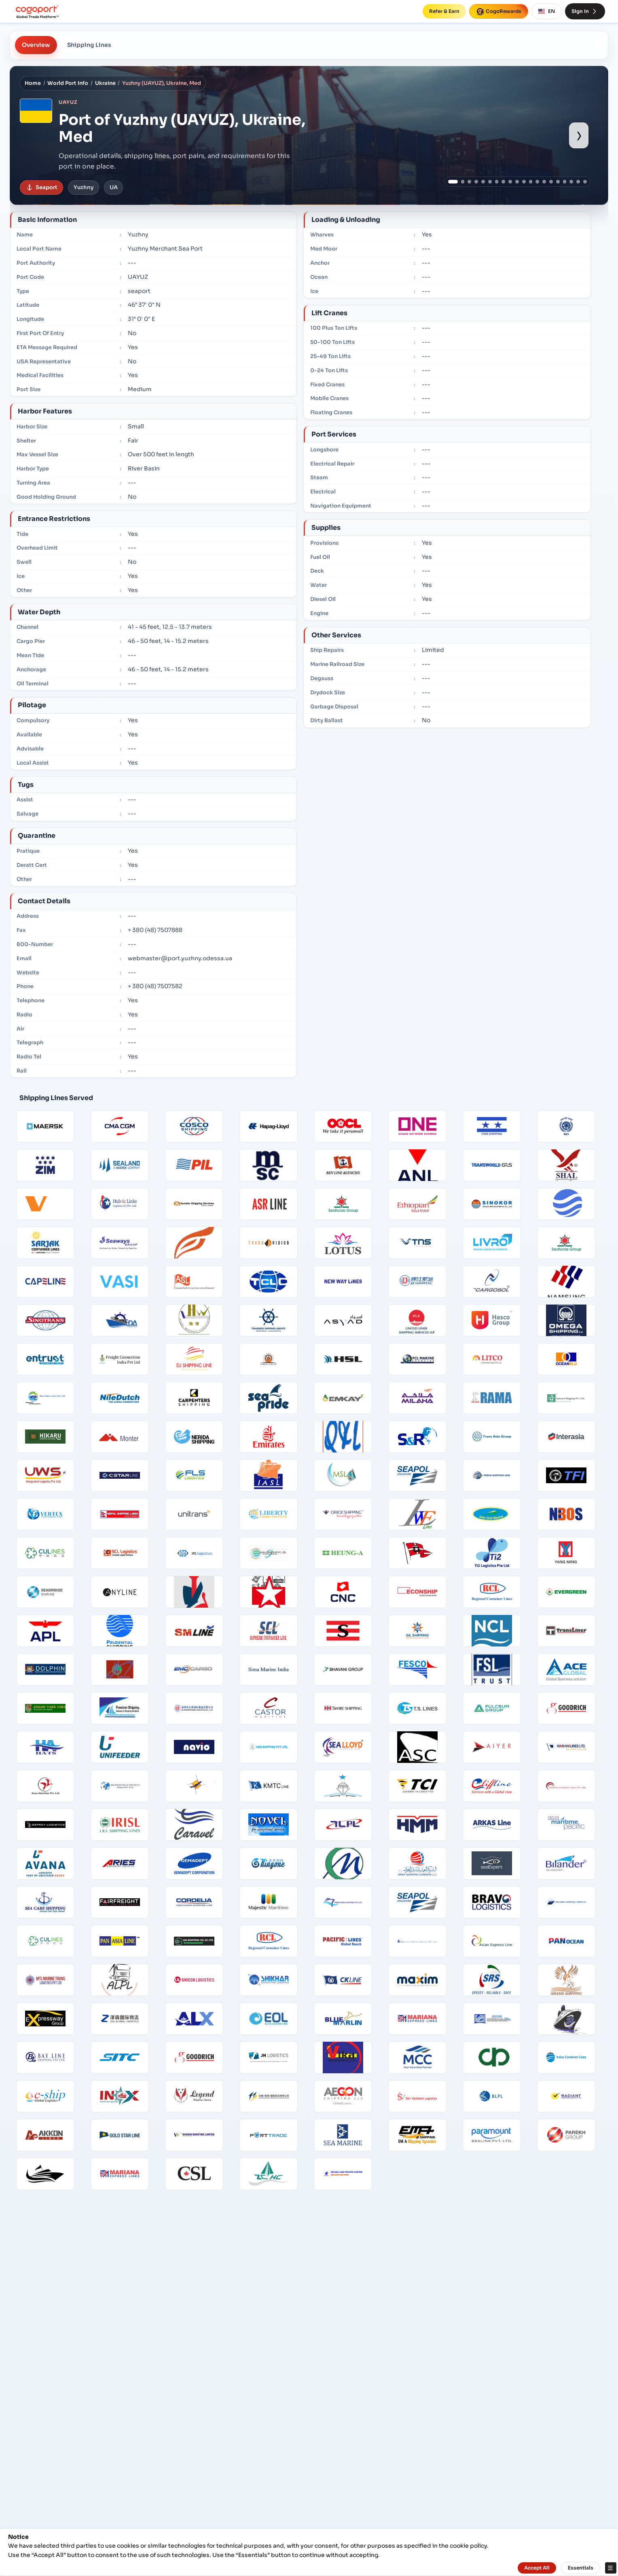  What do you see at coordinates (579, 134) in the screenshot?
I see `› [Show next port image]` at bounding box center [579, 134].